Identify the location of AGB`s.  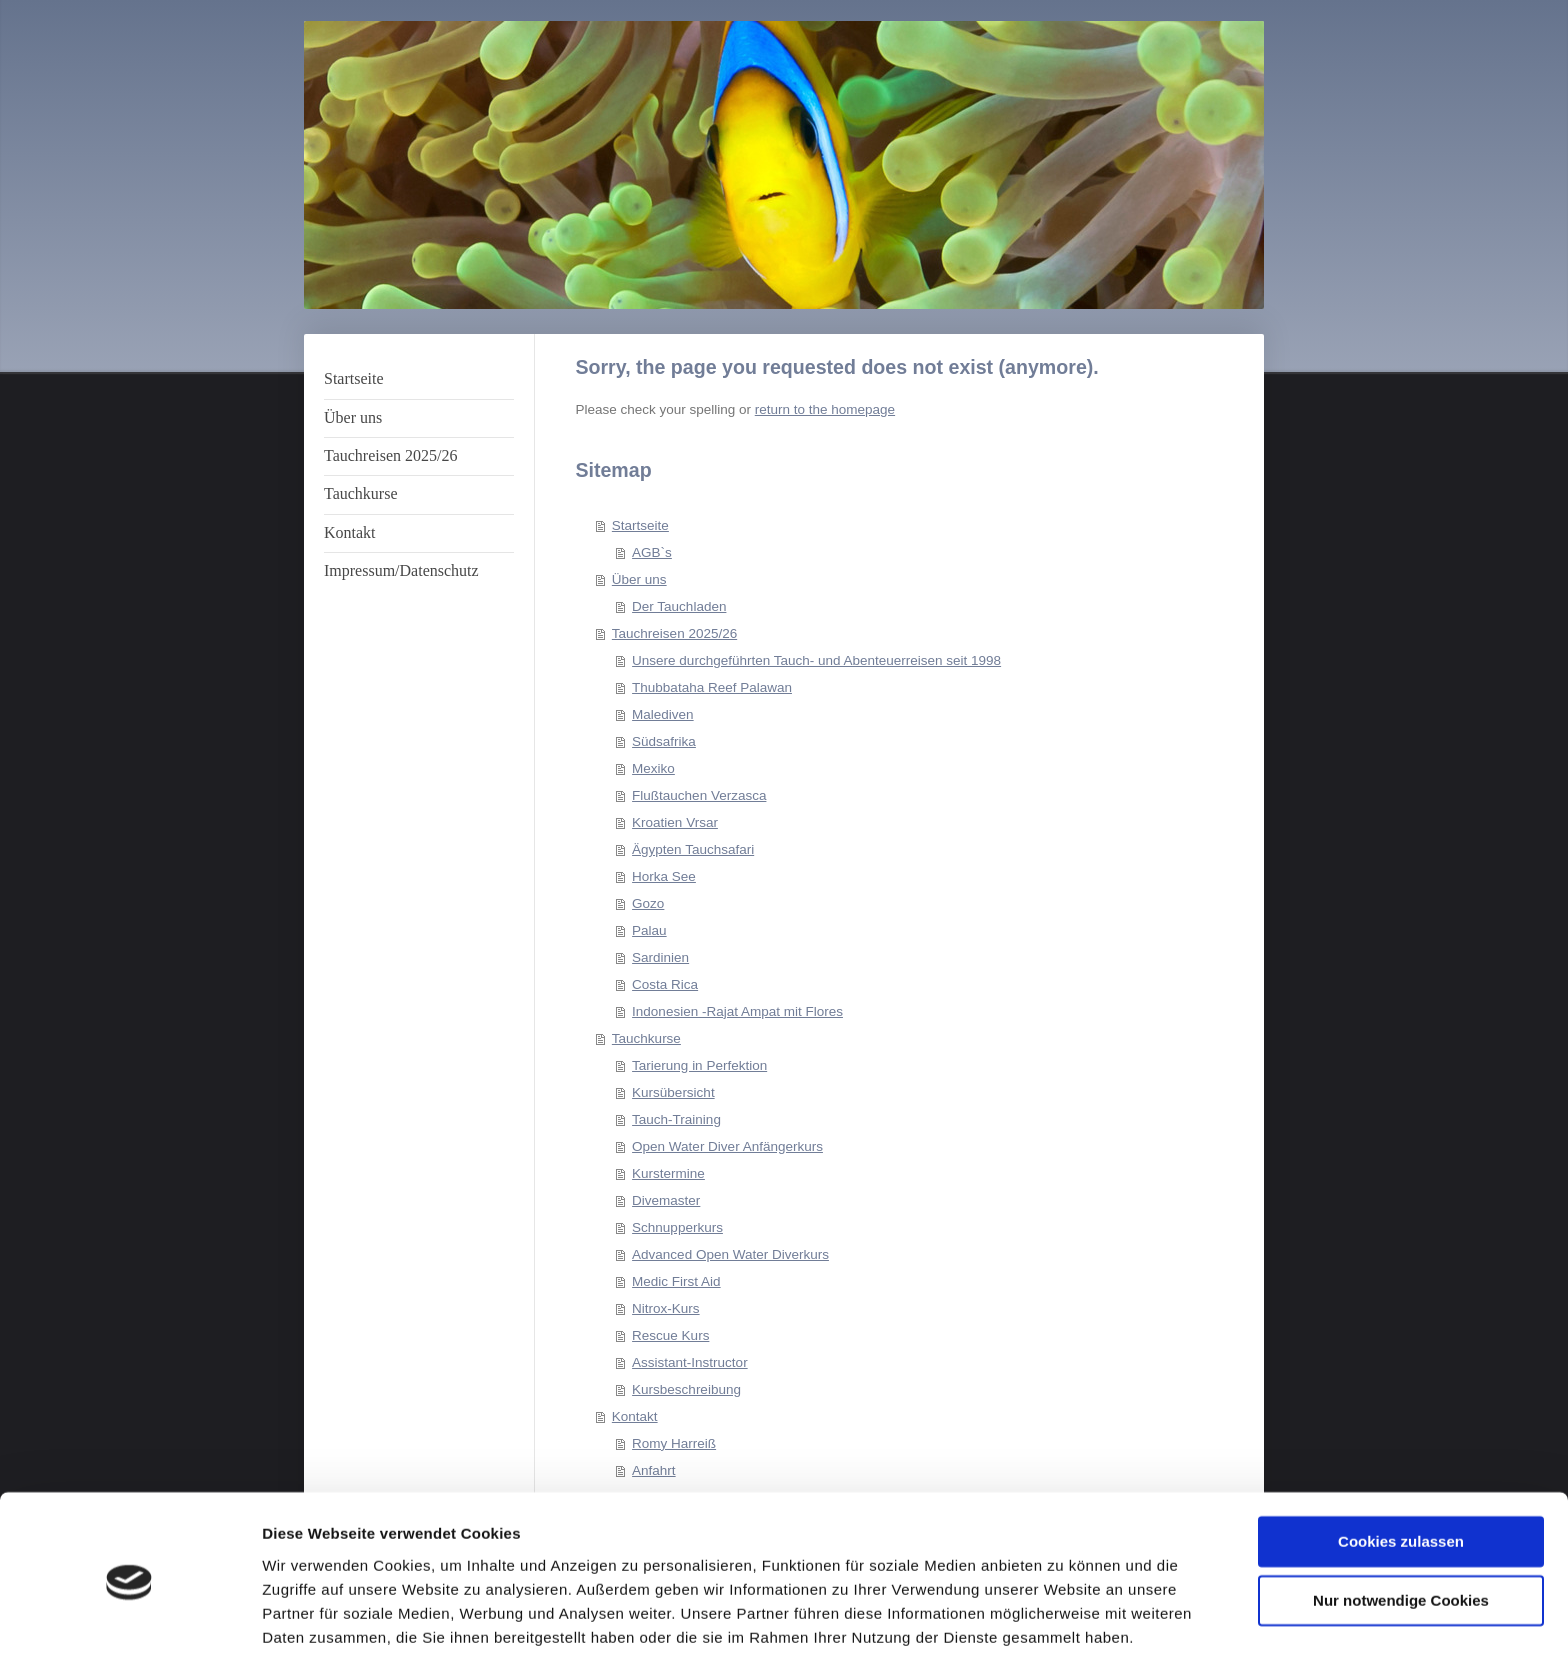
(652, 552).